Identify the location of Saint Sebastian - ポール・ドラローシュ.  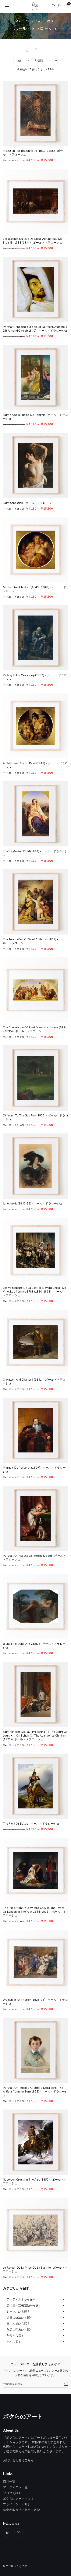
(28, 502).